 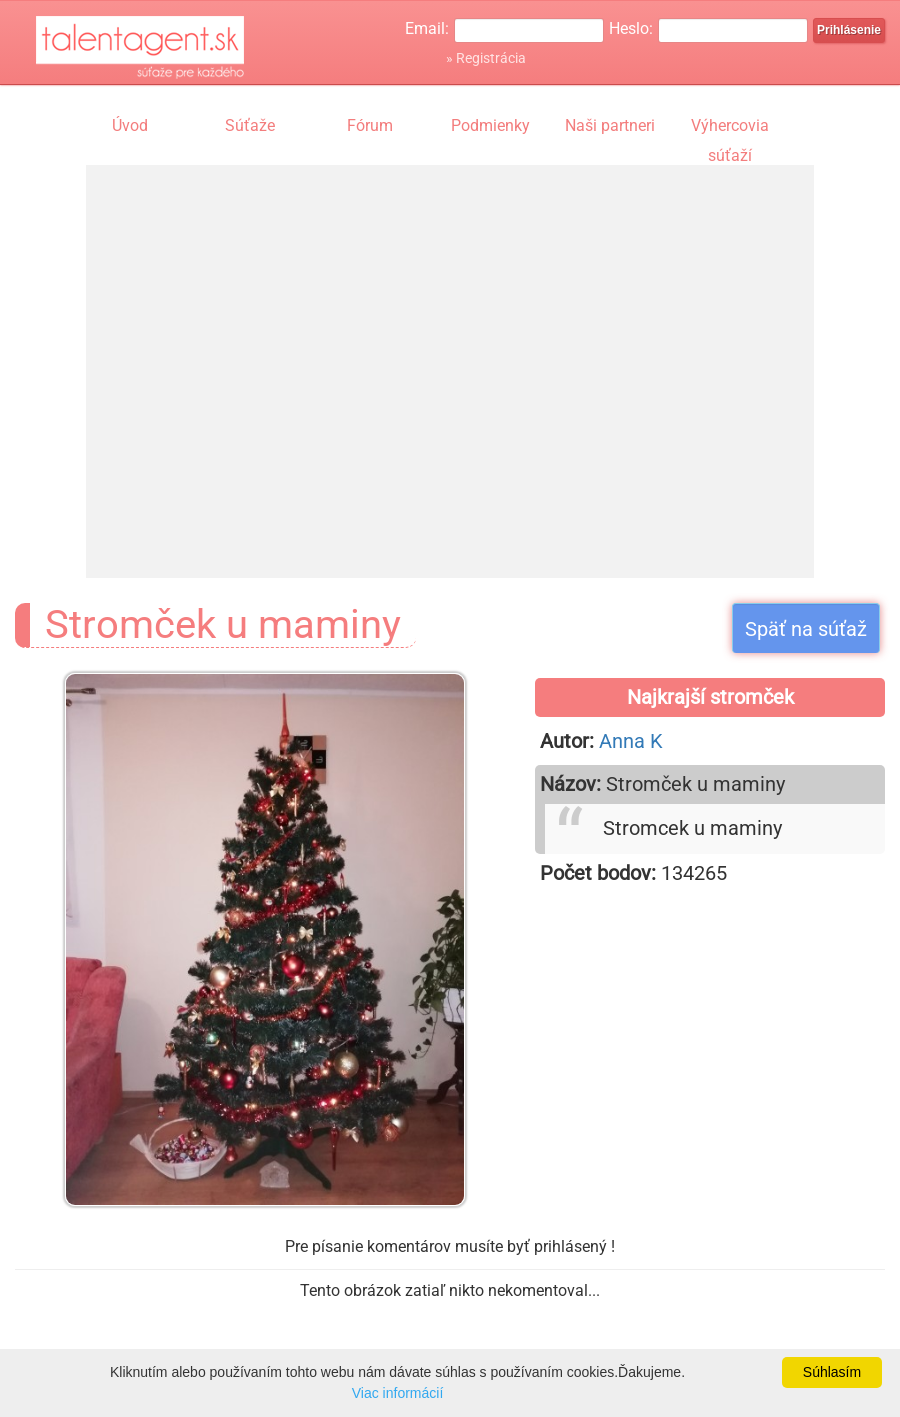 What do you see at coordinates (806, 629) in the screenshot?
I see `Späť na súťaž` at bounding box center [806, 629].